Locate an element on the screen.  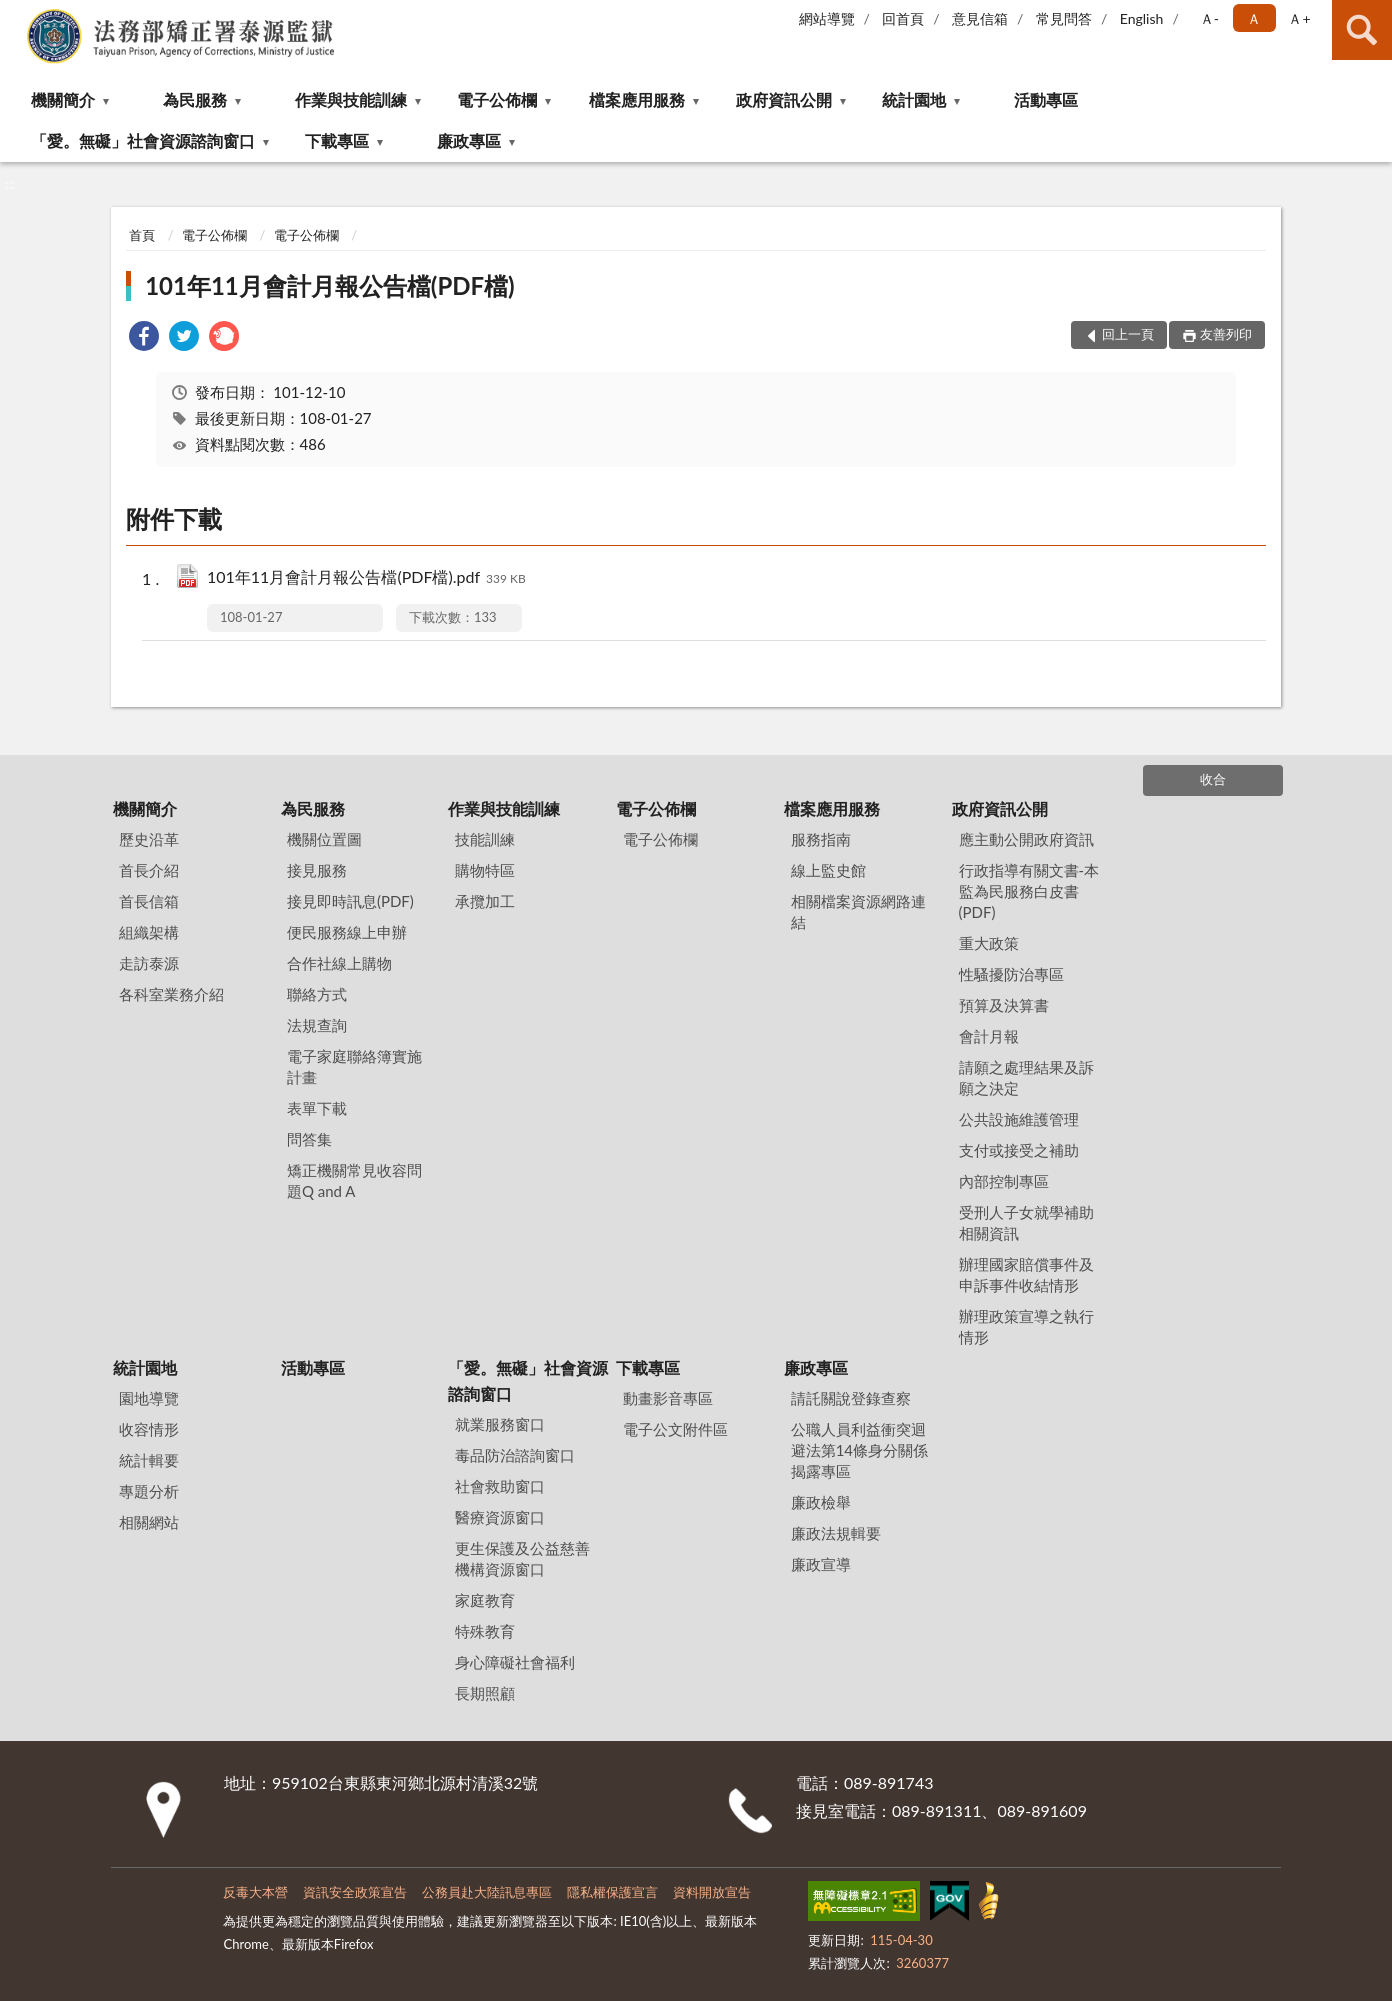
下載專區 is located at coordinates (337, 140).